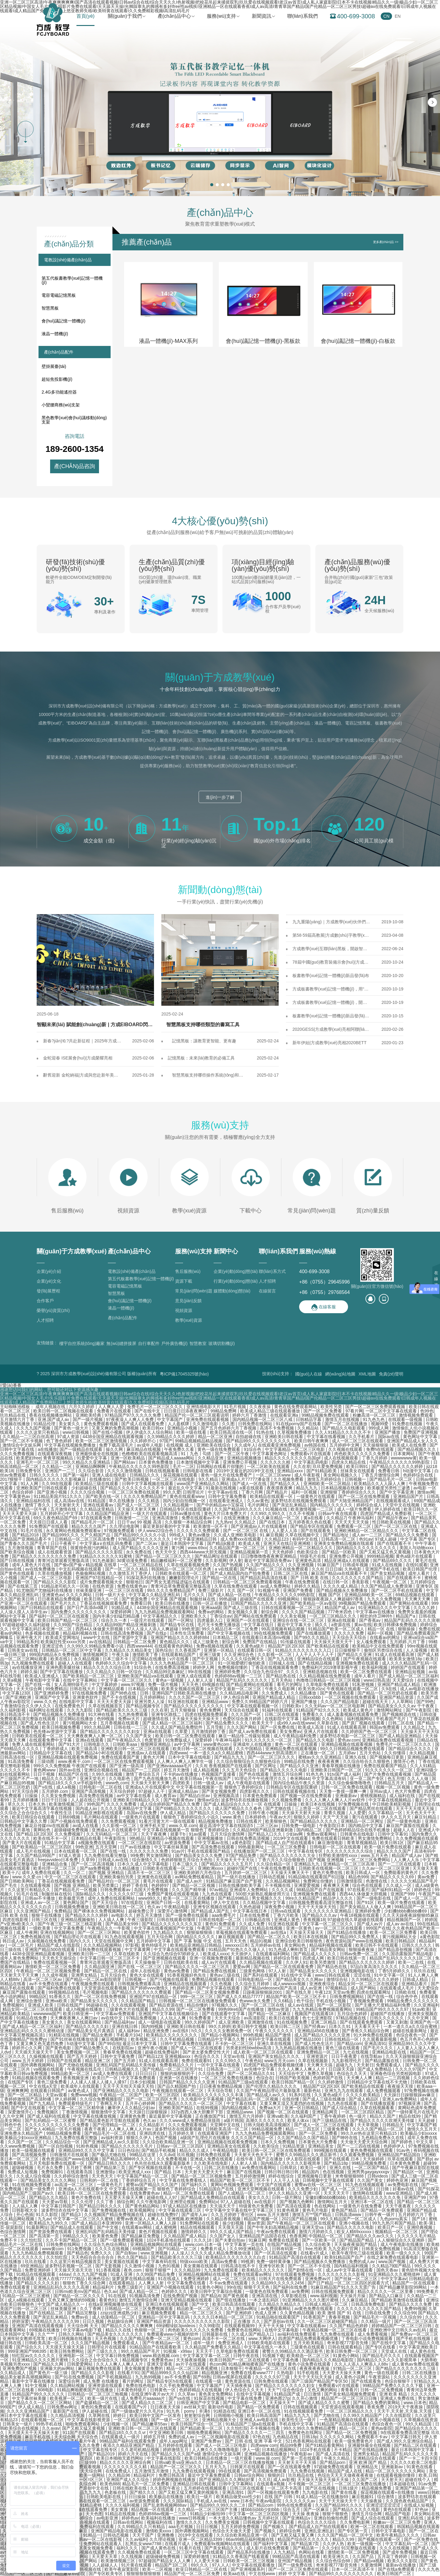 The width and height of the screenshot is (440, 2576). I want to click on 国产五月婷, so click(125, 2060).